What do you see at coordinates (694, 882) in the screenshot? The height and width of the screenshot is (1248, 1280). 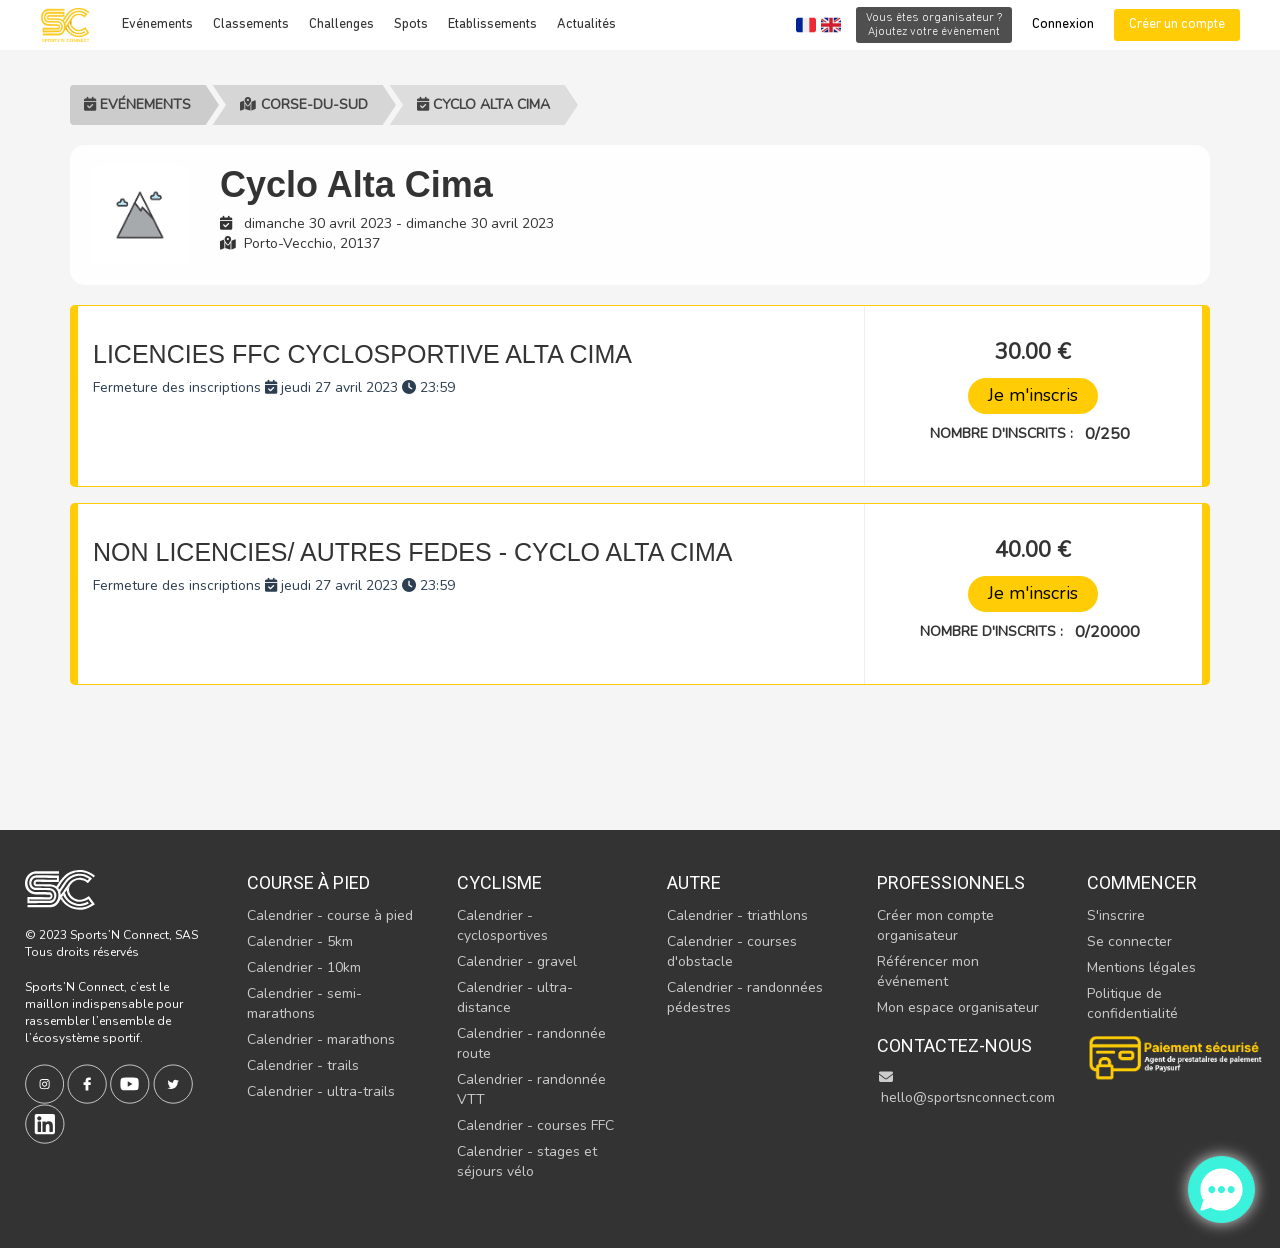 I see `Autre` at bounding box center [694, 882].